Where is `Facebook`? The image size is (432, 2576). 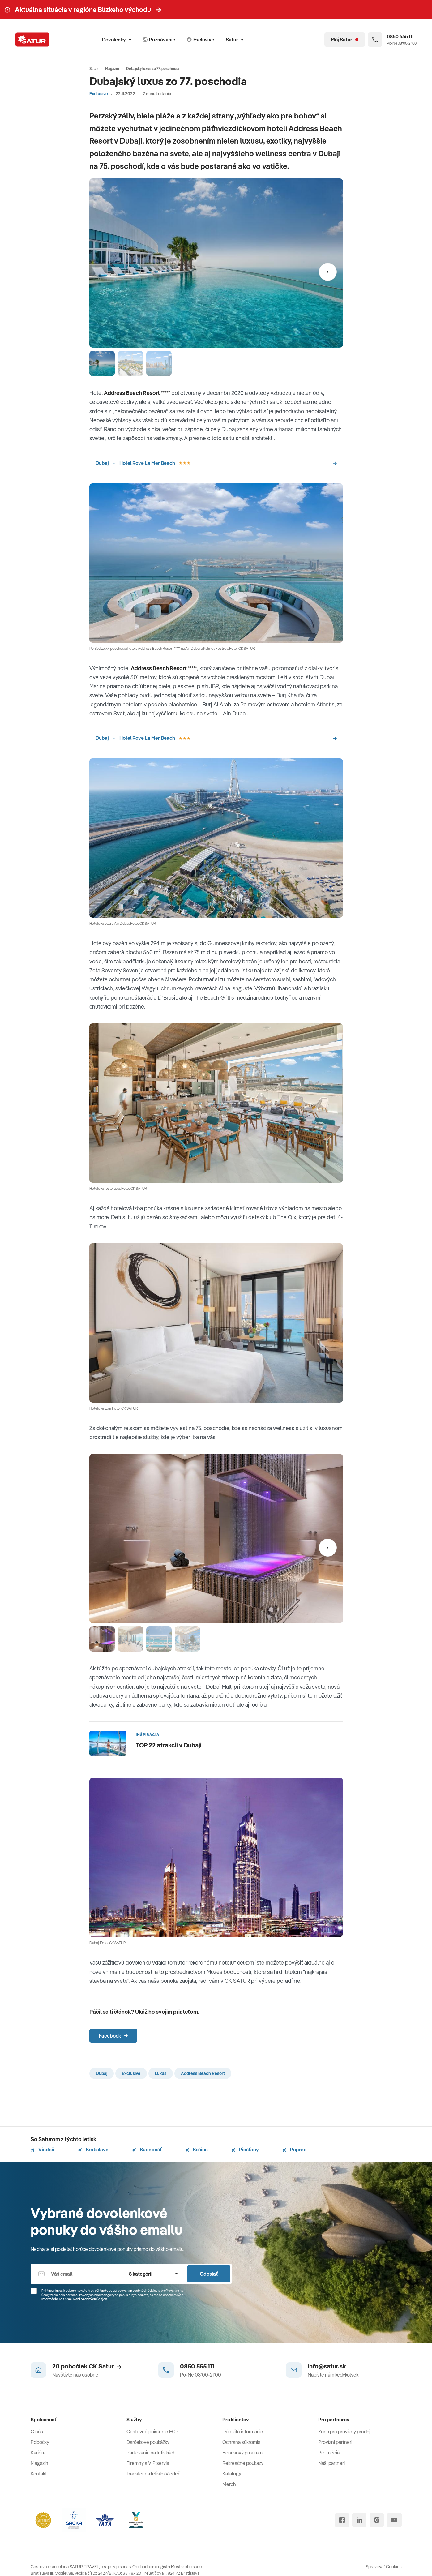
Facebook is located at coordinates (113, 2036).